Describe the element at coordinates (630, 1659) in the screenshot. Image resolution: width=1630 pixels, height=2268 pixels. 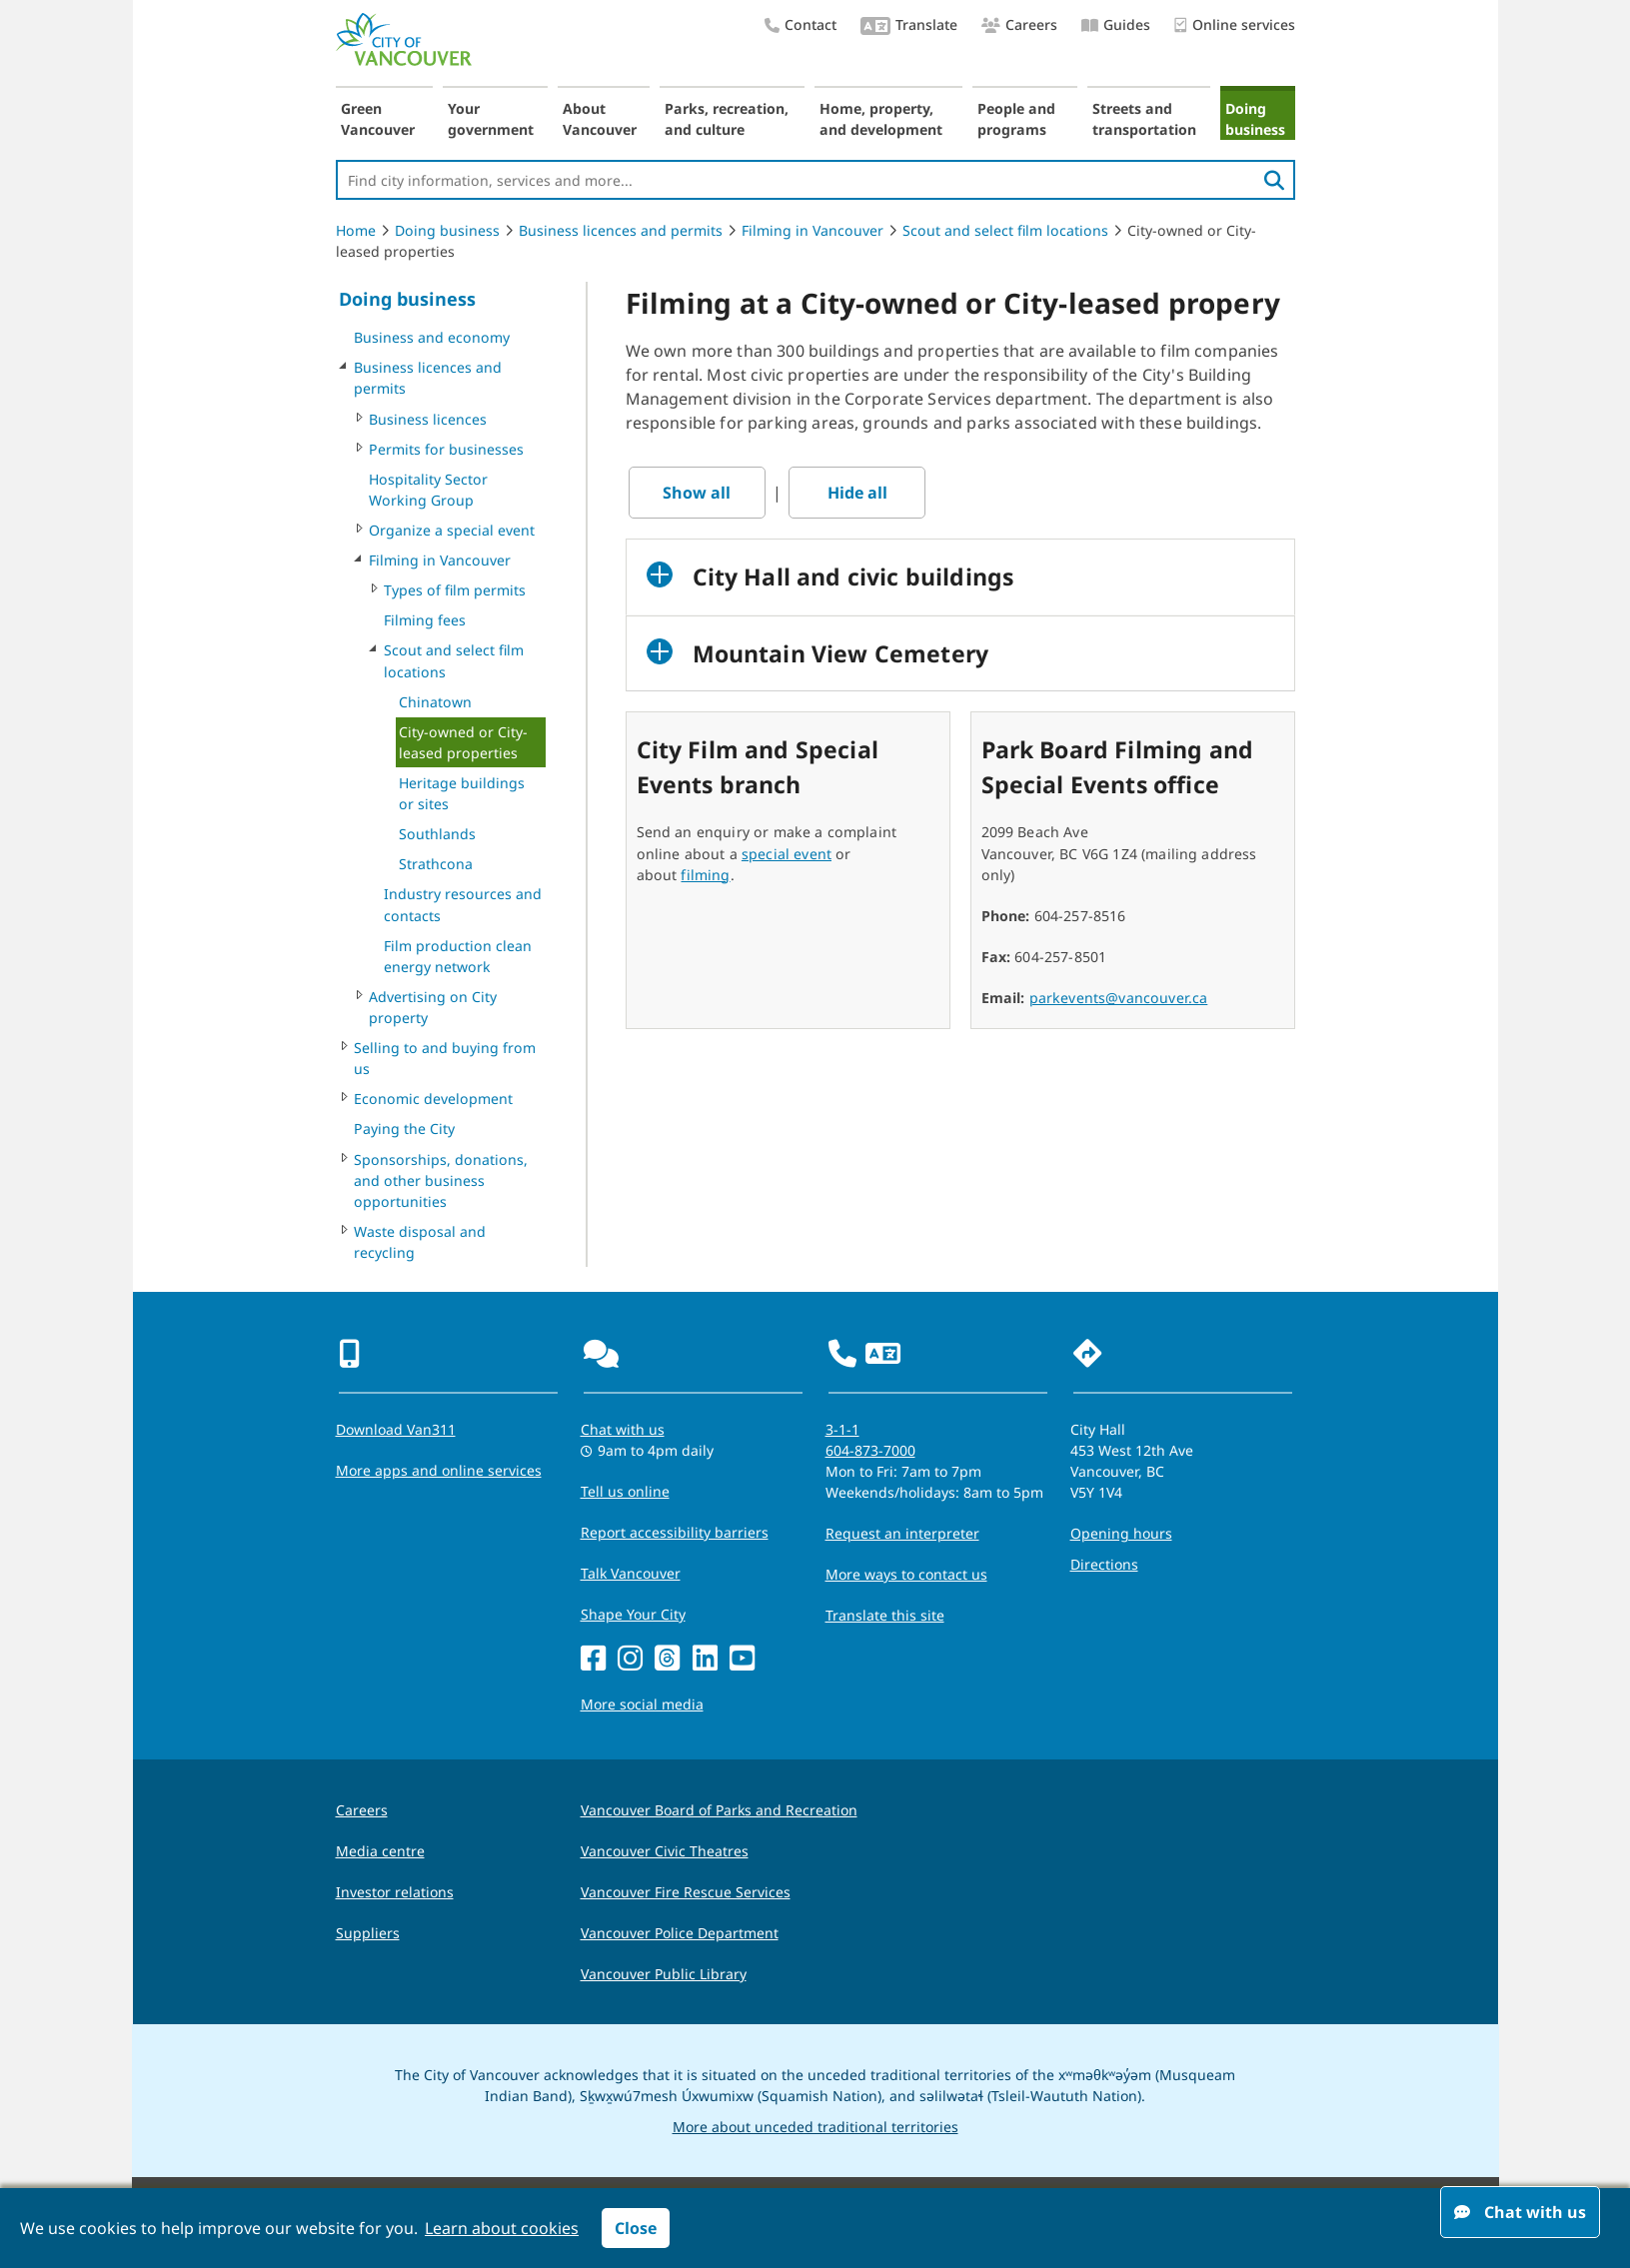
I see `[Instagram]` at that location.